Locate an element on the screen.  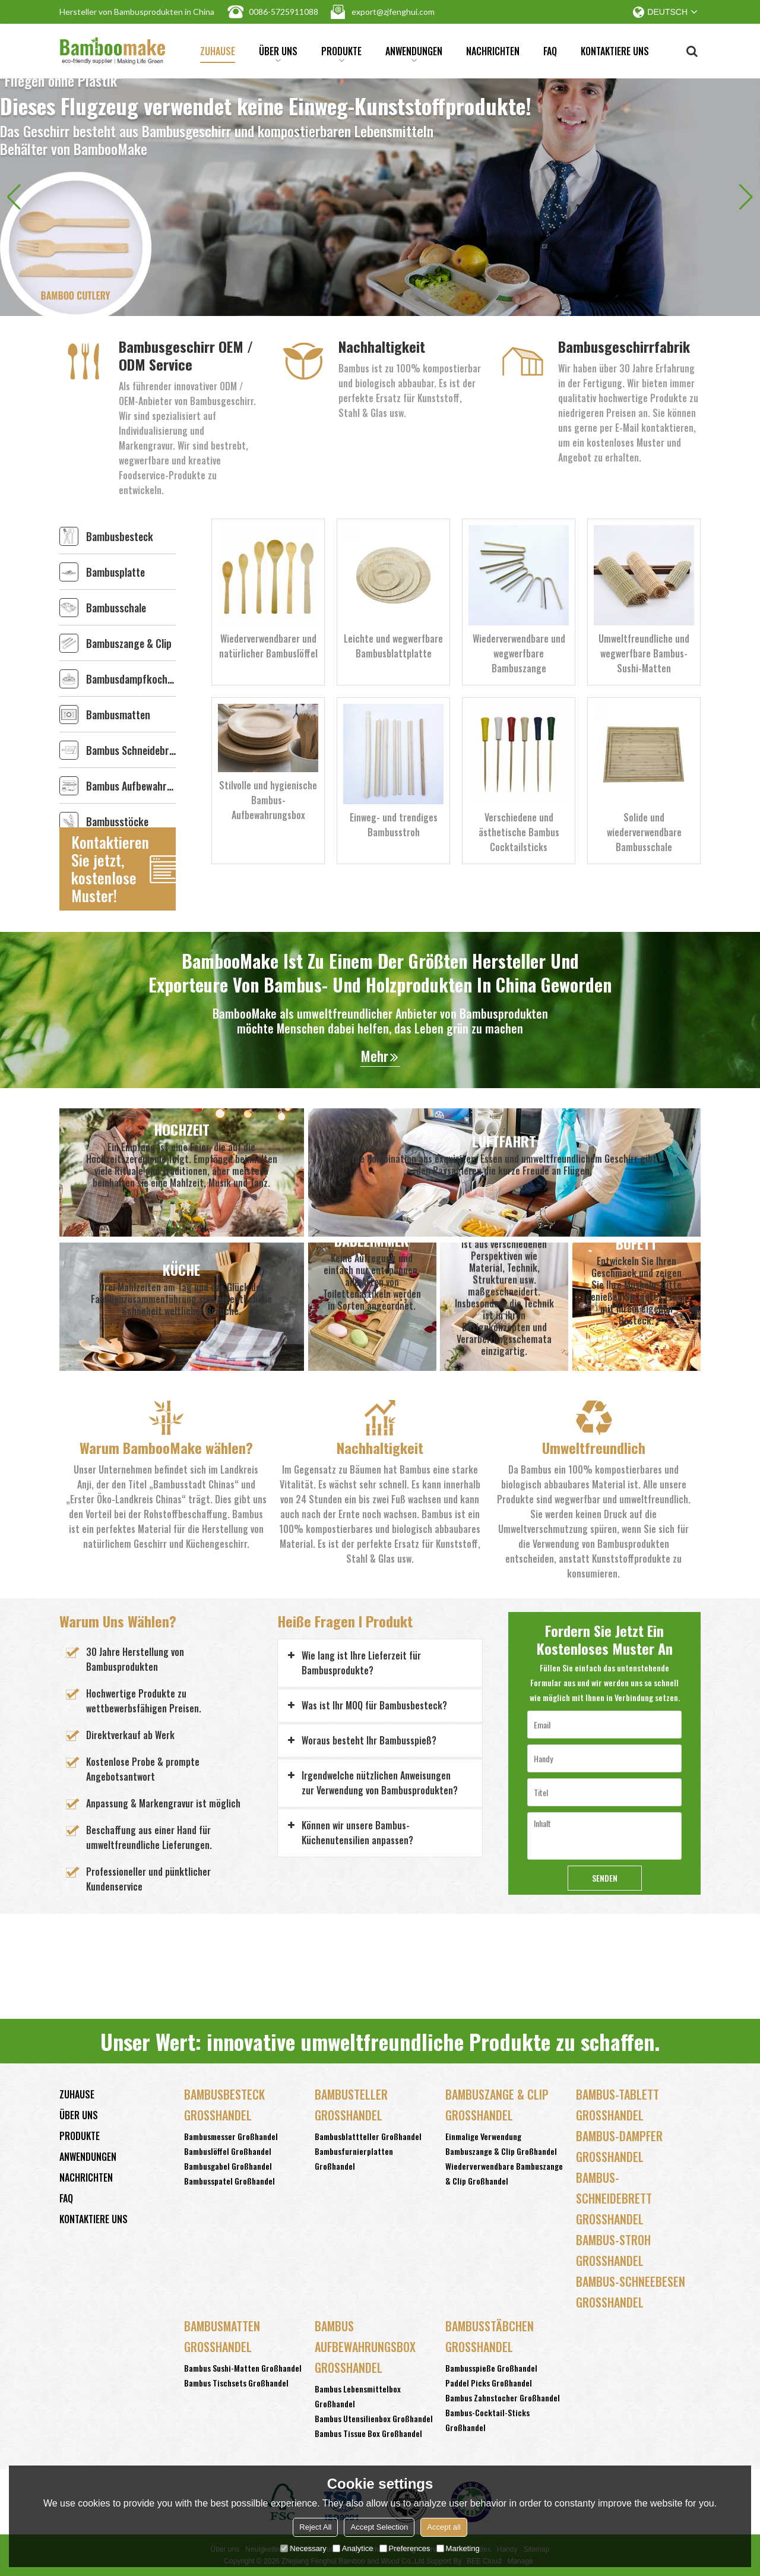
Bambus Schneidebrett is located at coordinates (131, 750).